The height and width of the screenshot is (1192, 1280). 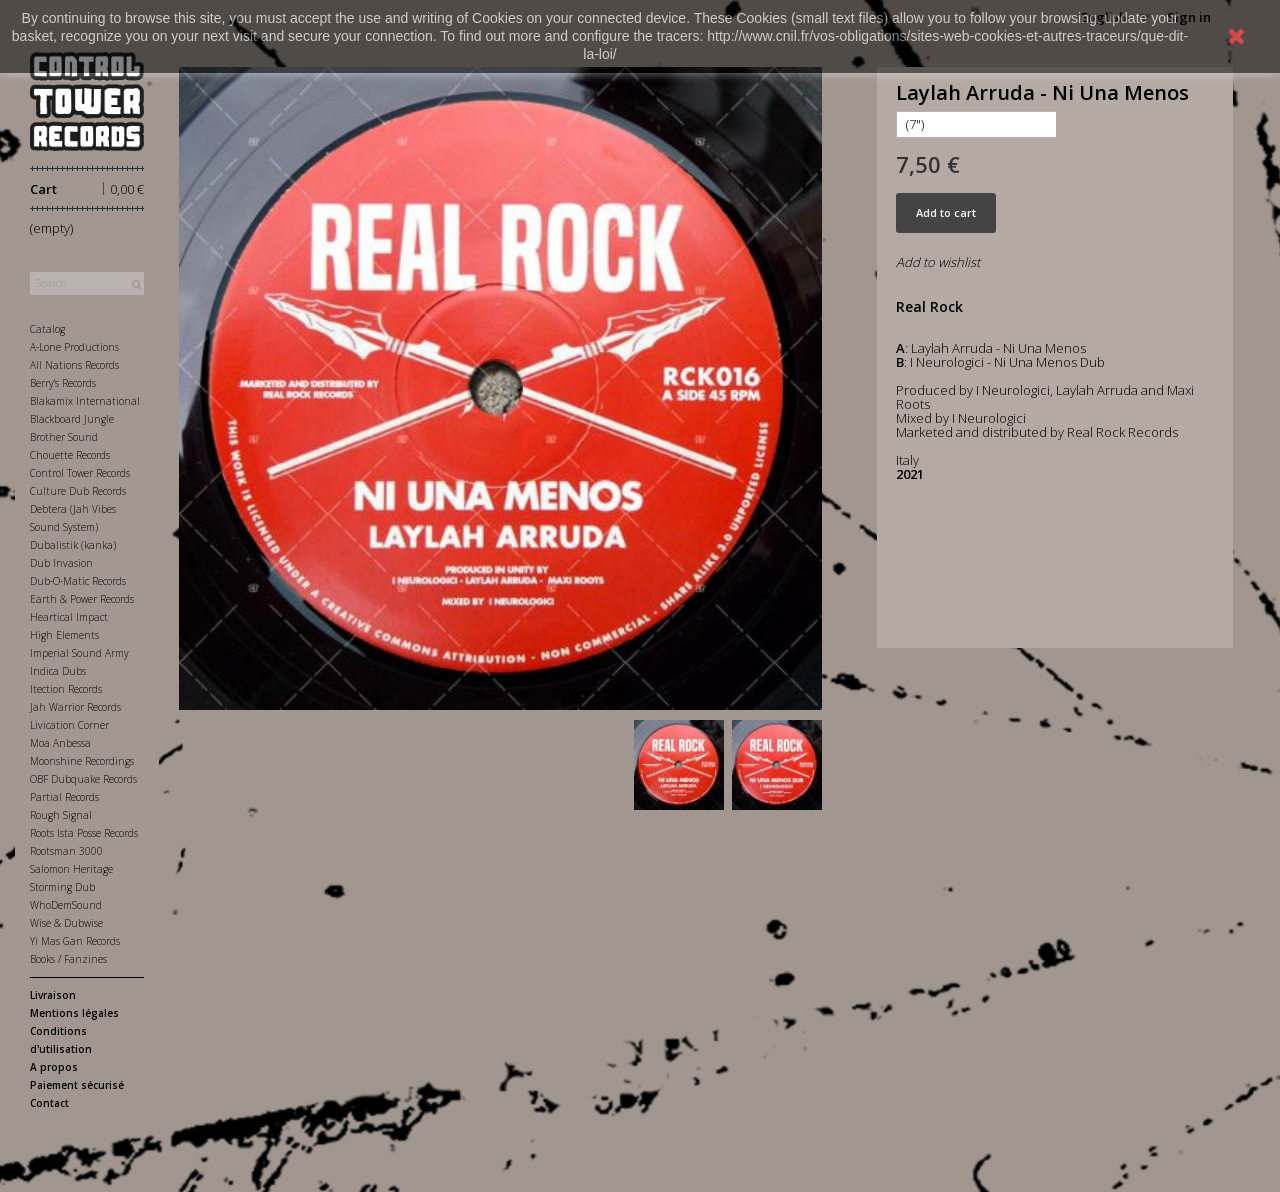 I want to click on Blakamix International, so click(x=85, y=401).